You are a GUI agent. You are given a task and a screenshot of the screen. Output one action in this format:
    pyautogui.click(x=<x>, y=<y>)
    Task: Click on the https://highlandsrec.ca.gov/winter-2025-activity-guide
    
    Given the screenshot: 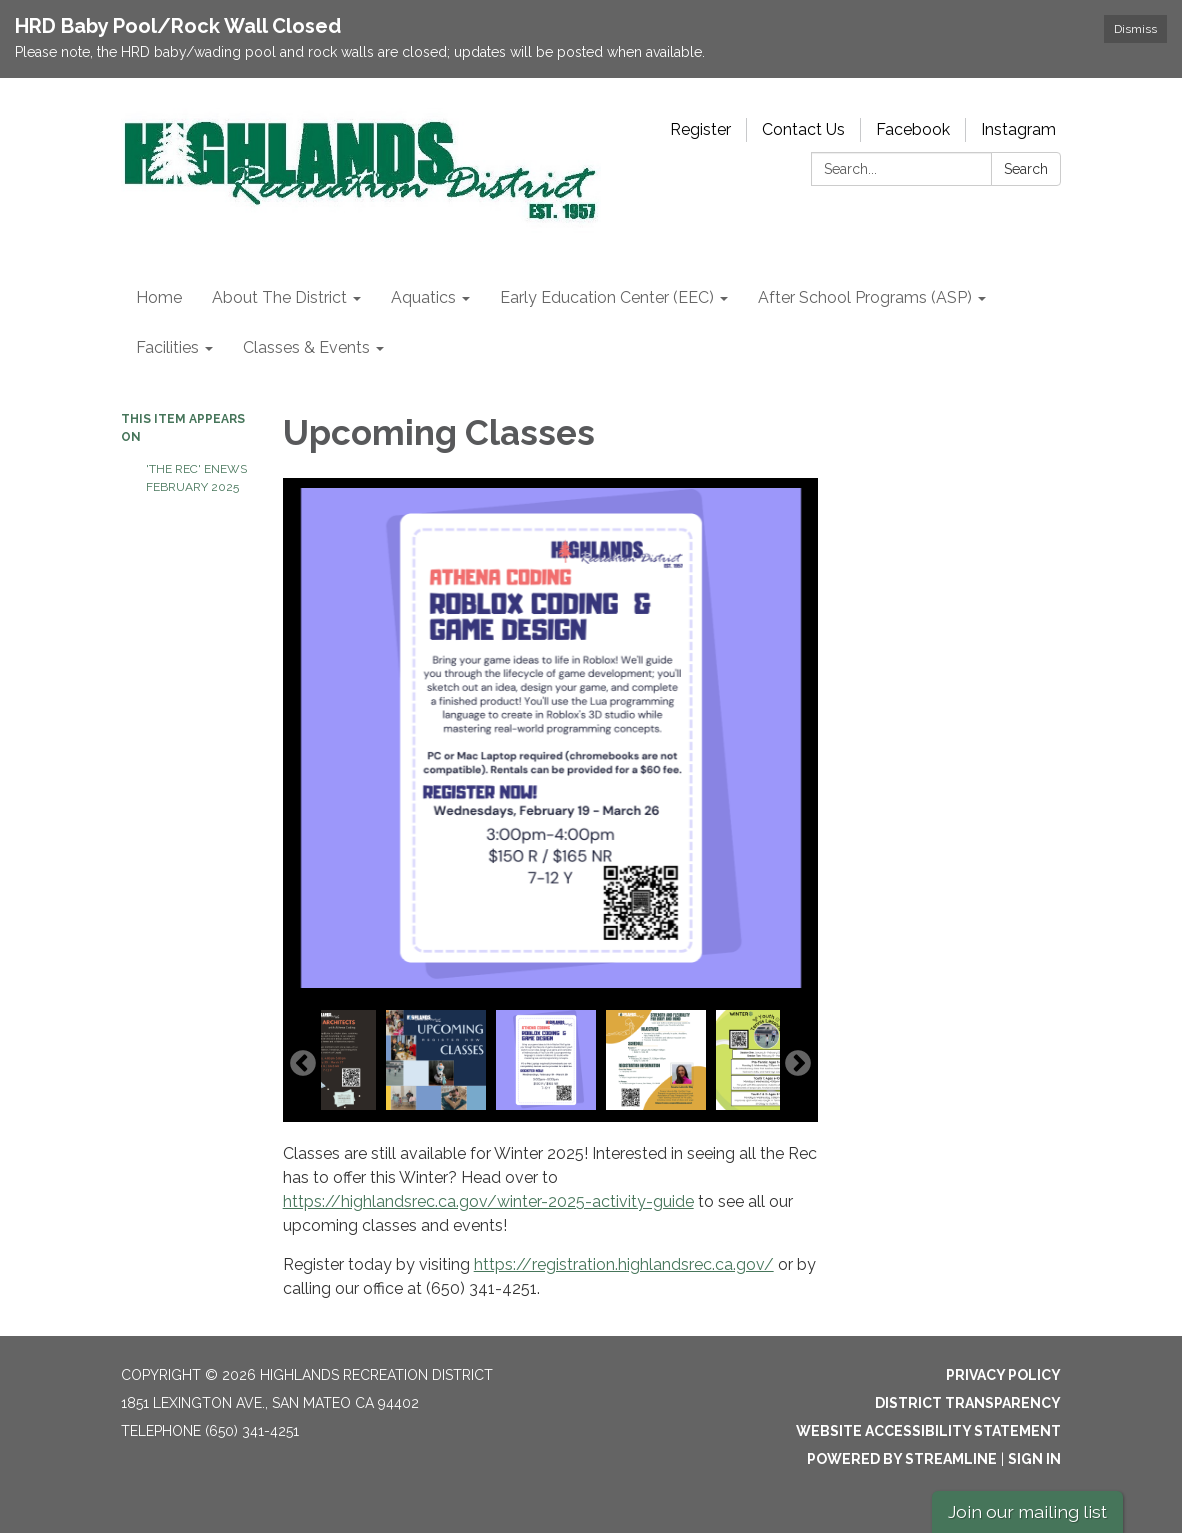 What is the action you would take?
    pyautogui.click(x=488, y=1201)
    